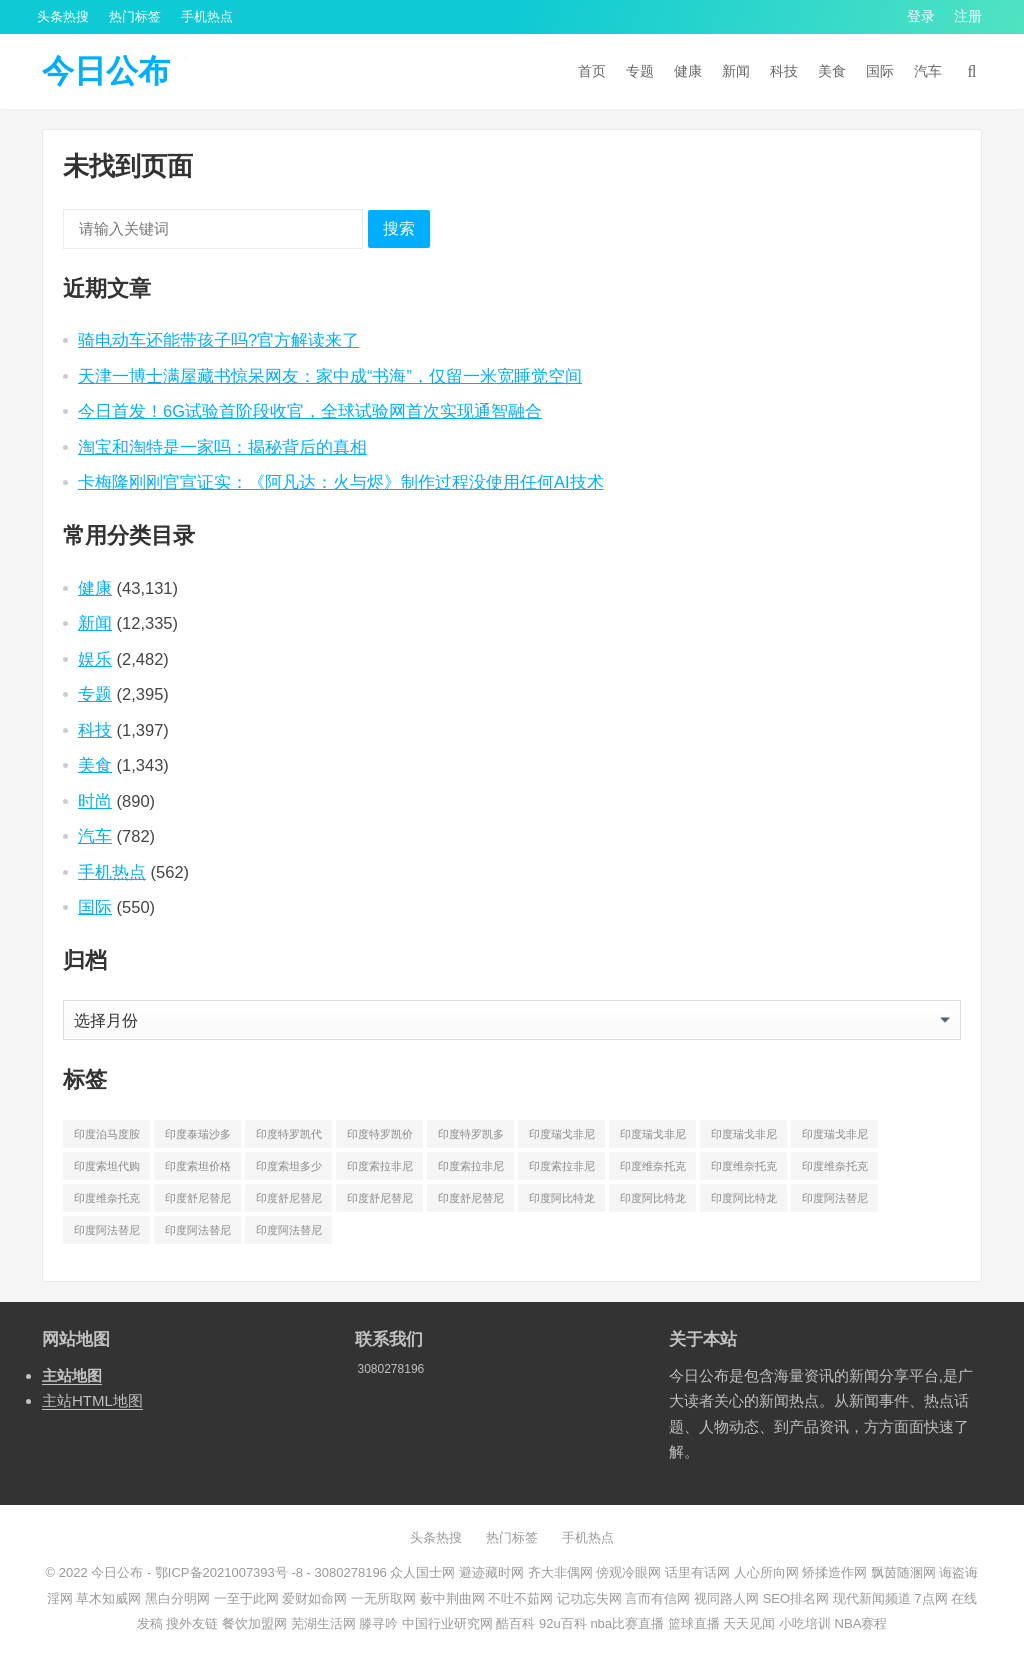 This screenshot has height=1657, width=1024. I want to click on 美食, so click(832, 71).